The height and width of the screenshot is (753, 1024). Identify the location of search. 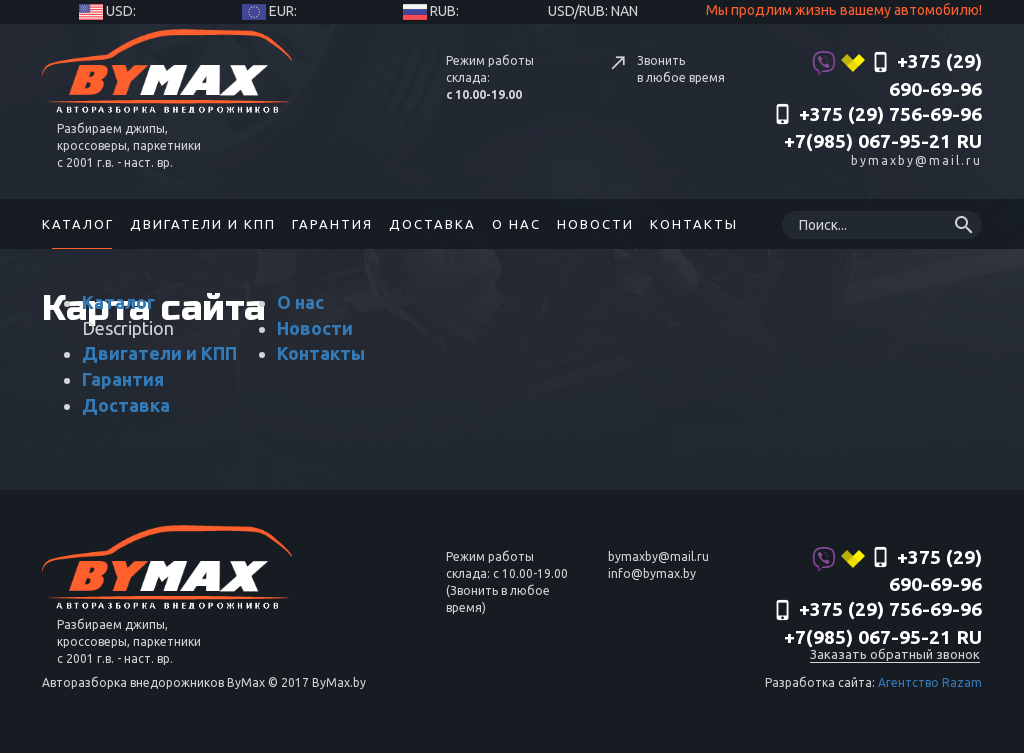
(964, 225).